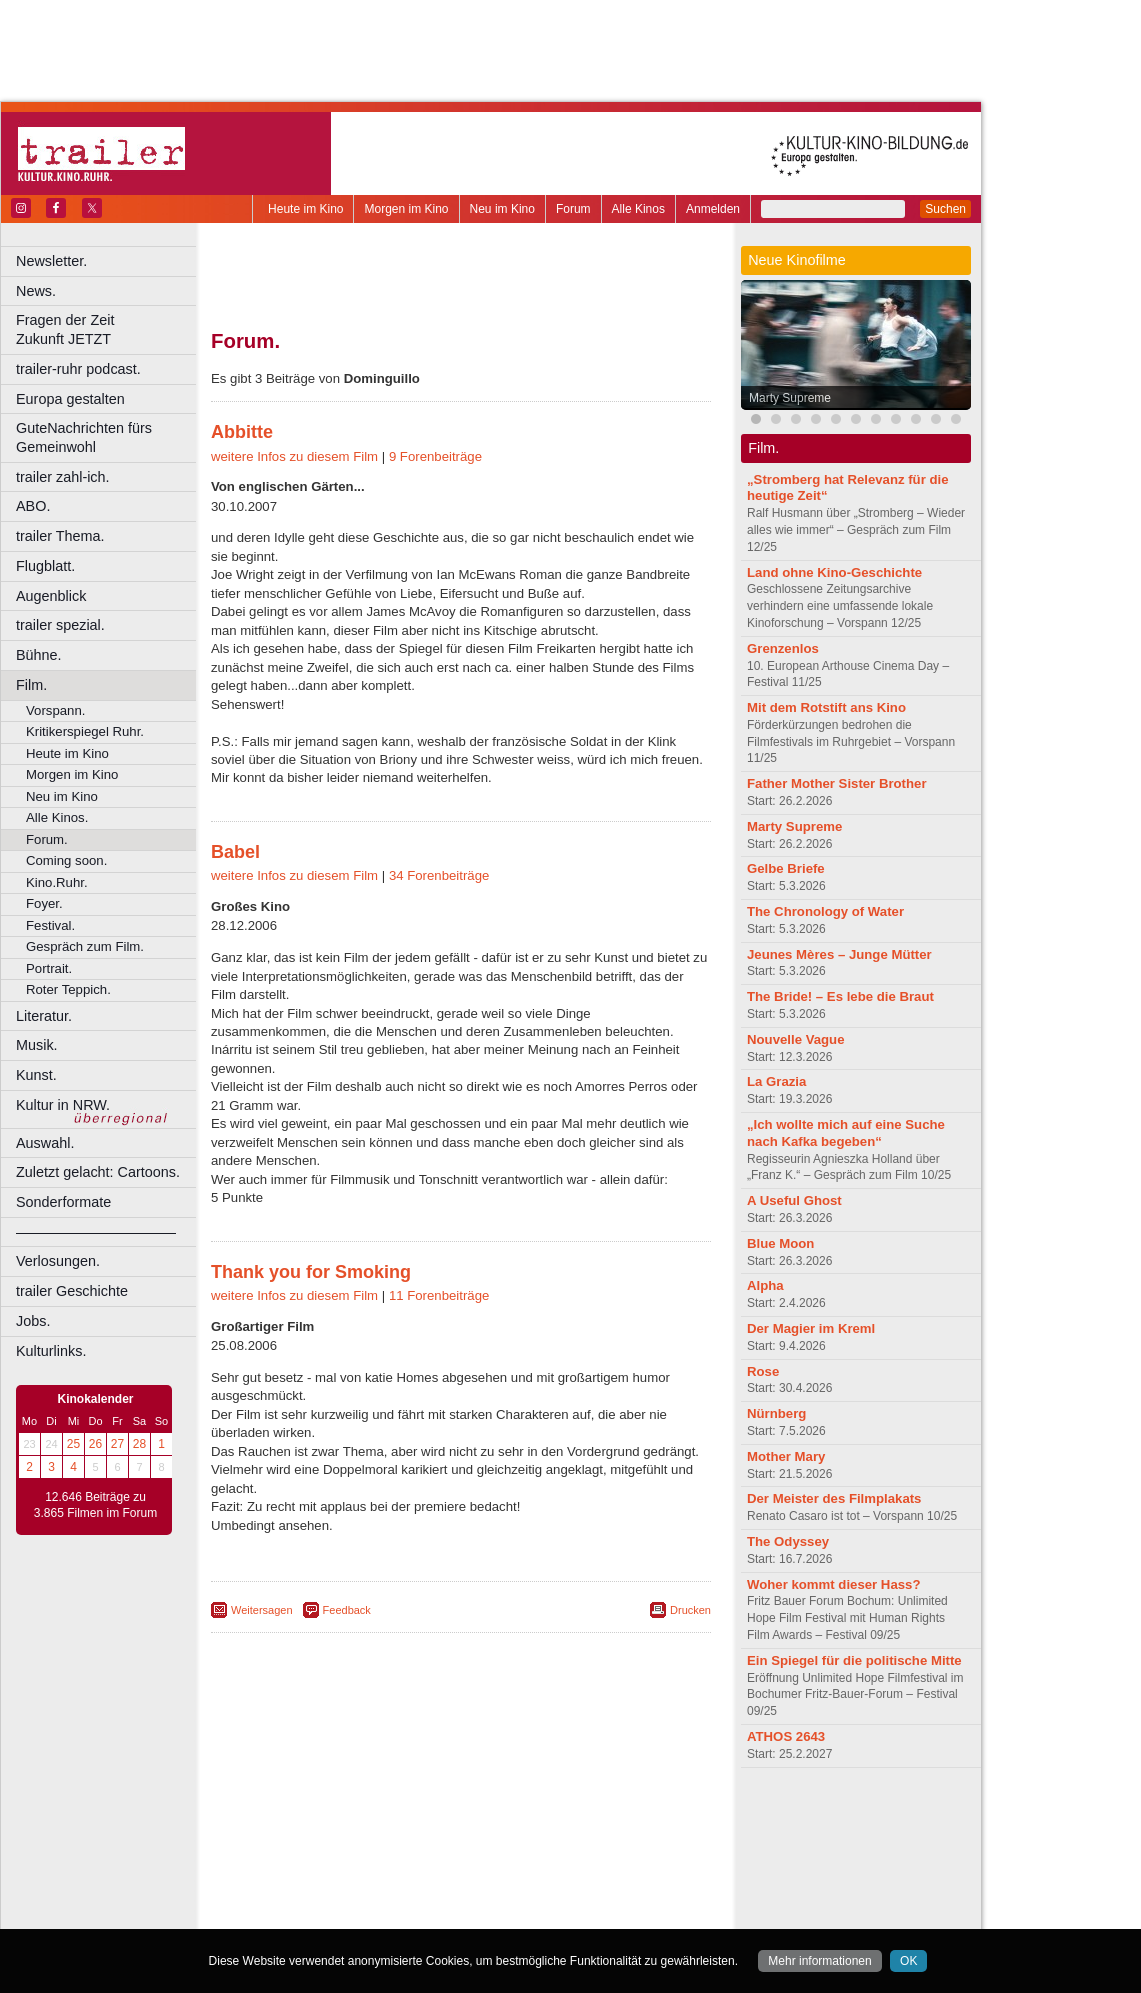 The image size is (1141, 1993). Describe the element at coordinates (311, 1272) in the screenshot. I see `Thank you for Smoking` at that location.